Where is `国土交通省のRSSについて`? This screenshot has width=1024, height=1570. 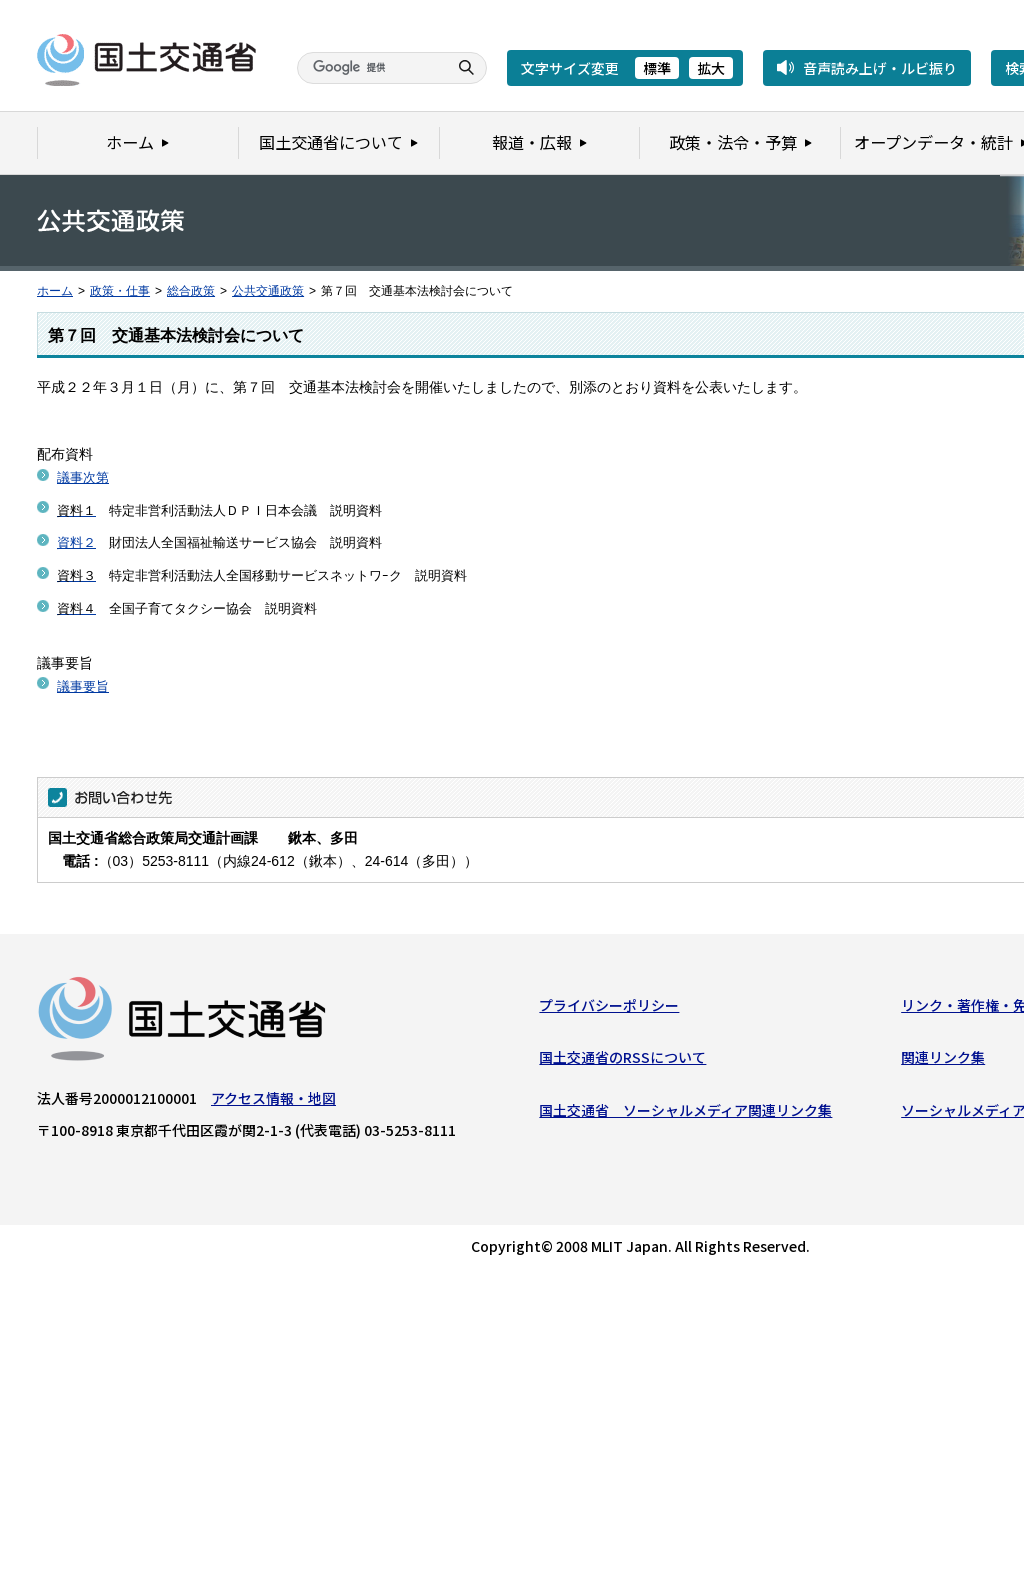
国土交通省のRSSについて is located at coordinates (622, 1060).